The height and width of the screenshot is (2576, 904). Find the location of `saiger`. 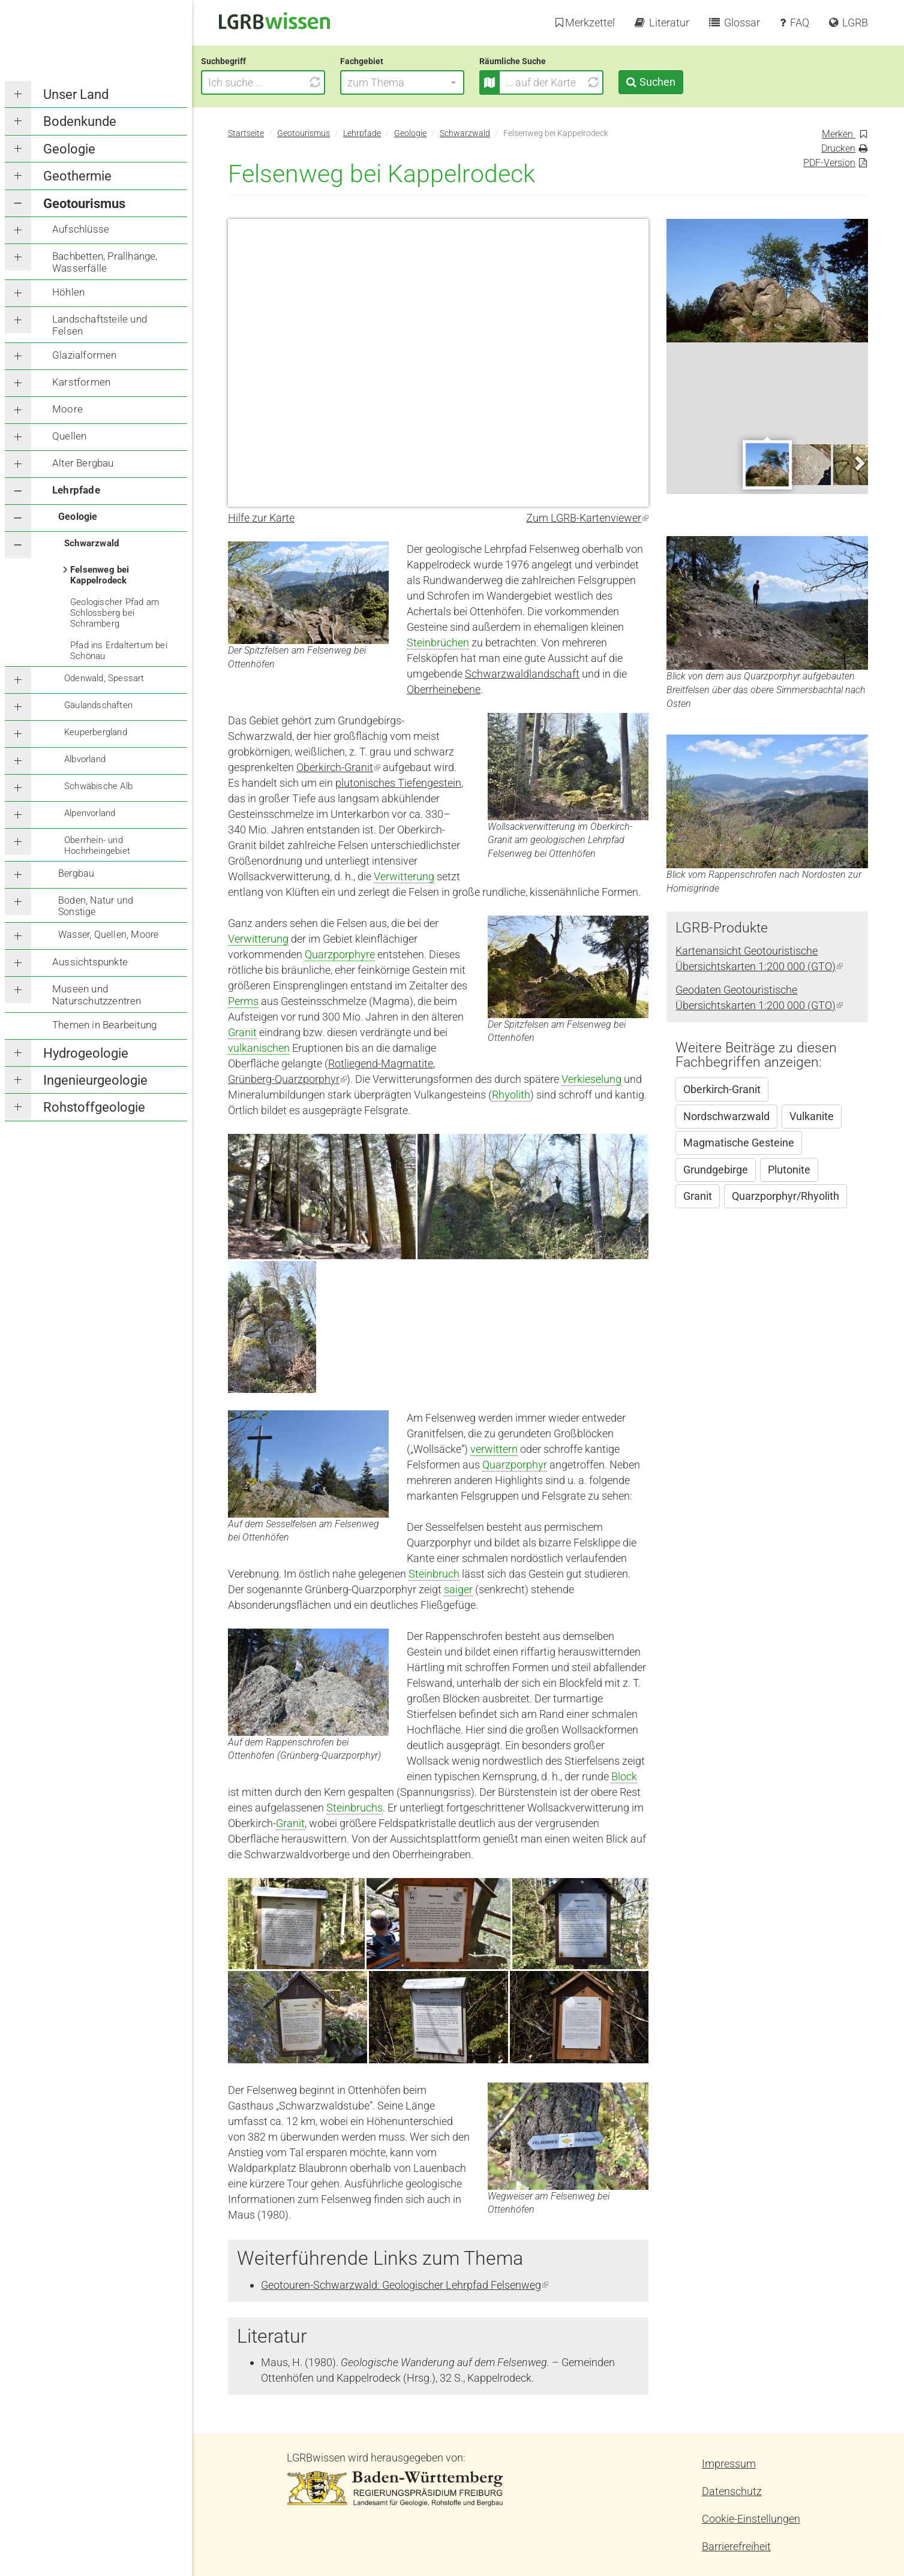

saiger is located at coordinates (458, 1589).